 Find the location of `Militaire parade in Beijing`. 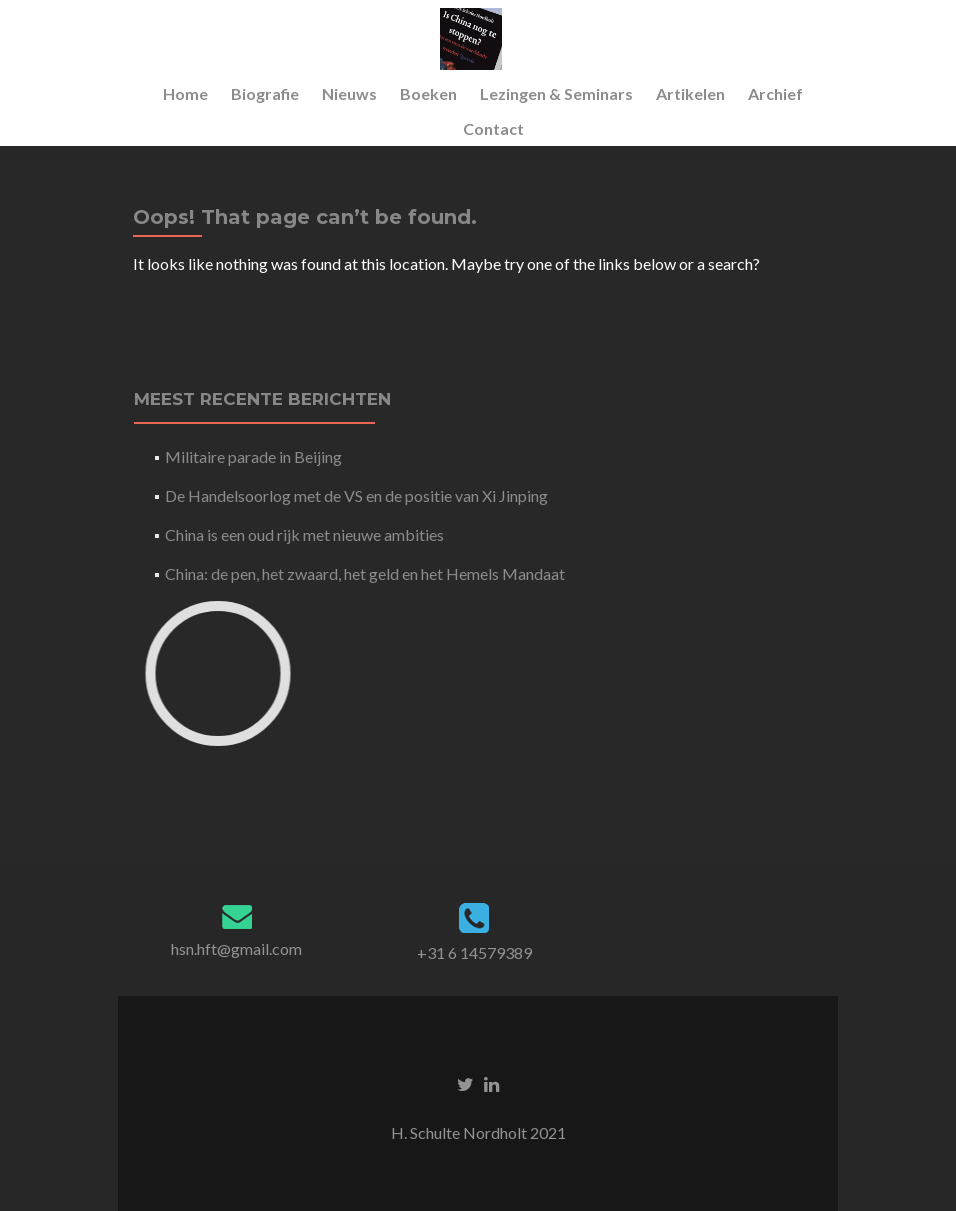

Militaire parade in Beijing is located at coordinates (253, 456).